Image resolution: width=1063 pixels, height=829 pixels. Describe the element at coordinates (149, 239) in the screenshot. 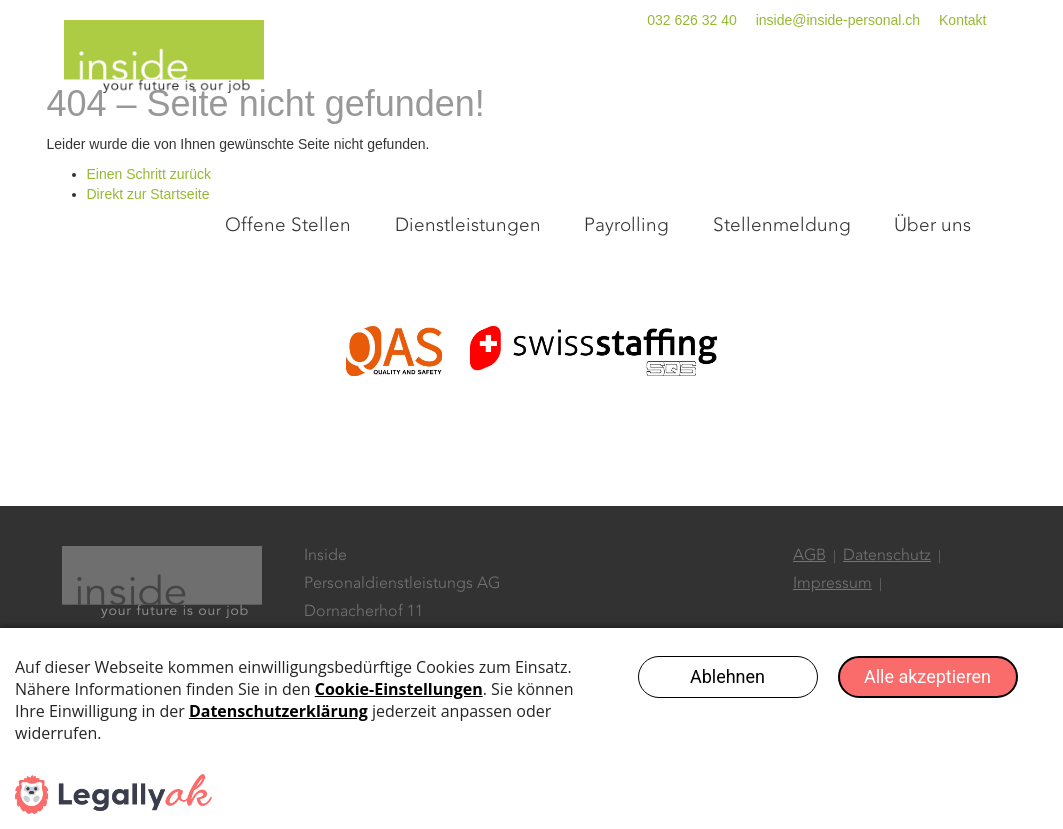

I see `Einen Schritt zurück` at that location.